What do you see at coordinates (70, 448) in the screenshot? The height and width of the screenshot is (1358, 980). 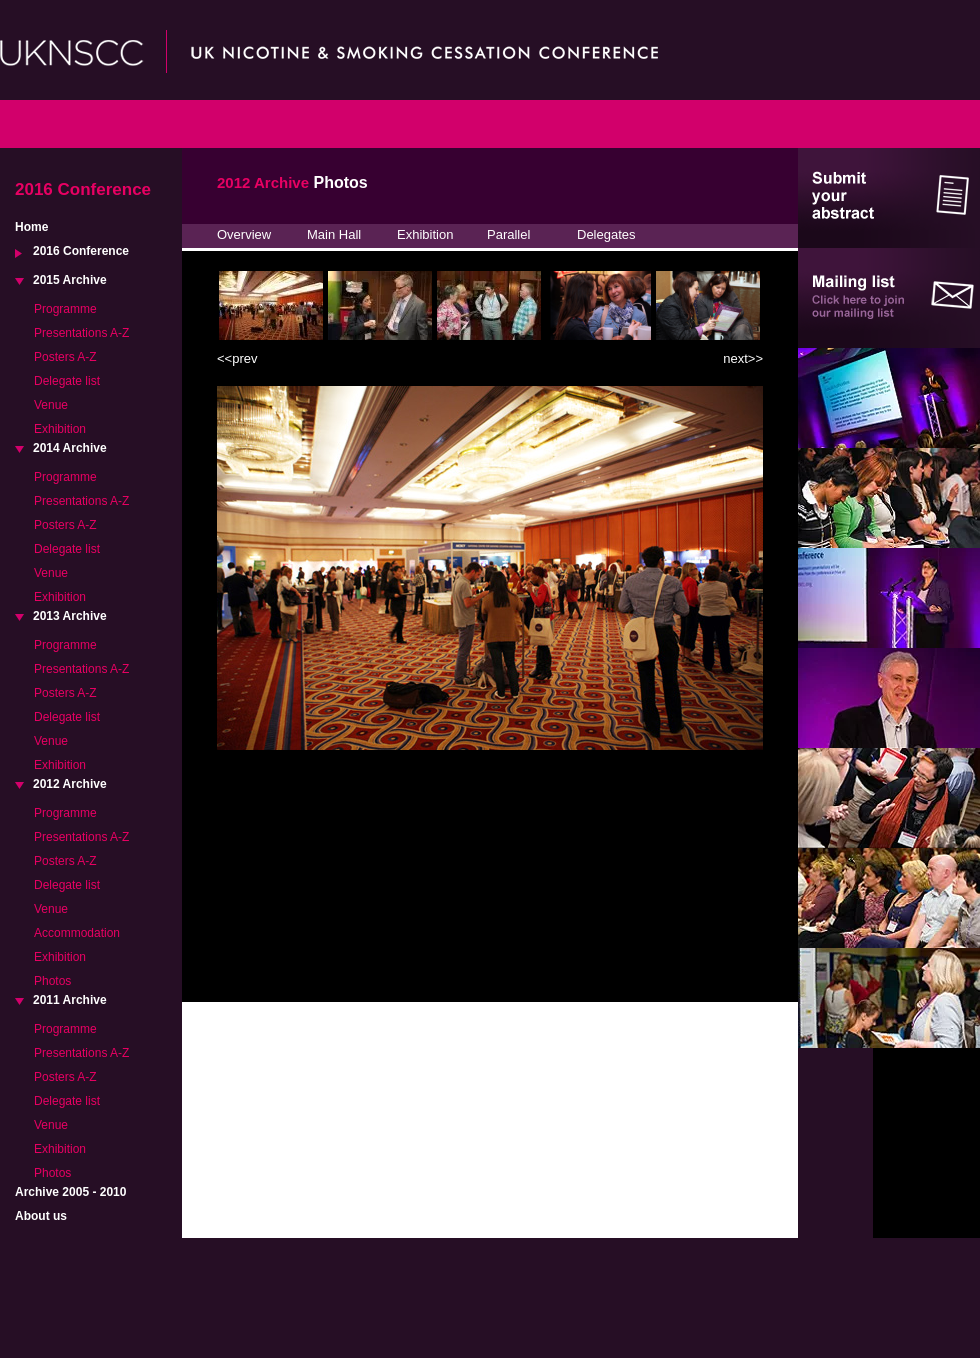 I see `2014 Archive` at bounding box center [70, 448].